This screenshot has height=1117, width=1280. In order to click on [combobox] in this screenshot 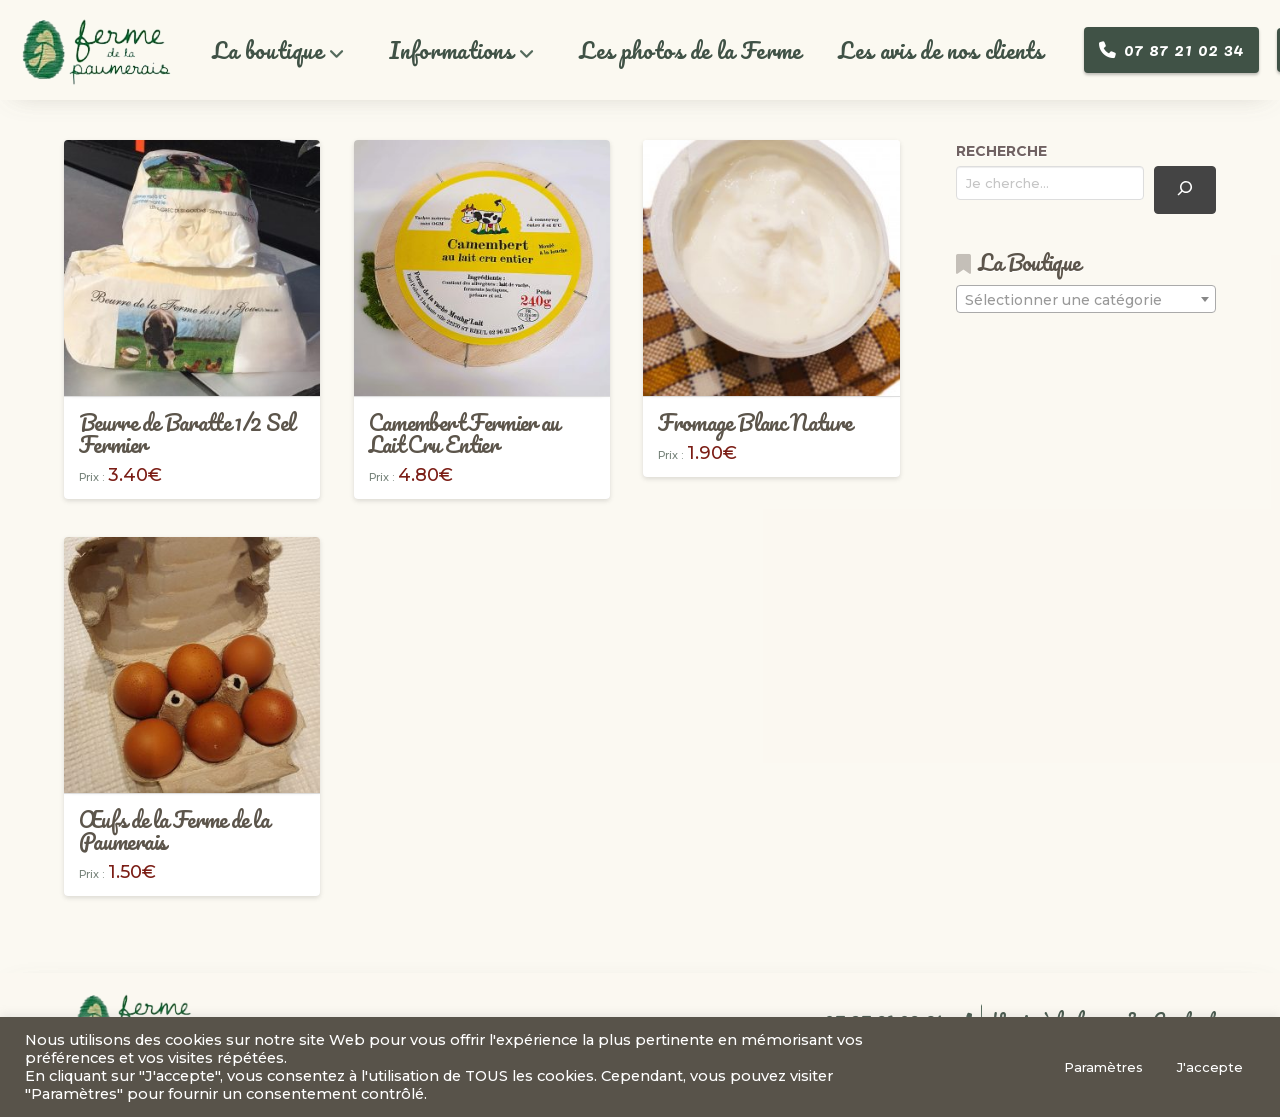, I will do `click(1086, 299)`.